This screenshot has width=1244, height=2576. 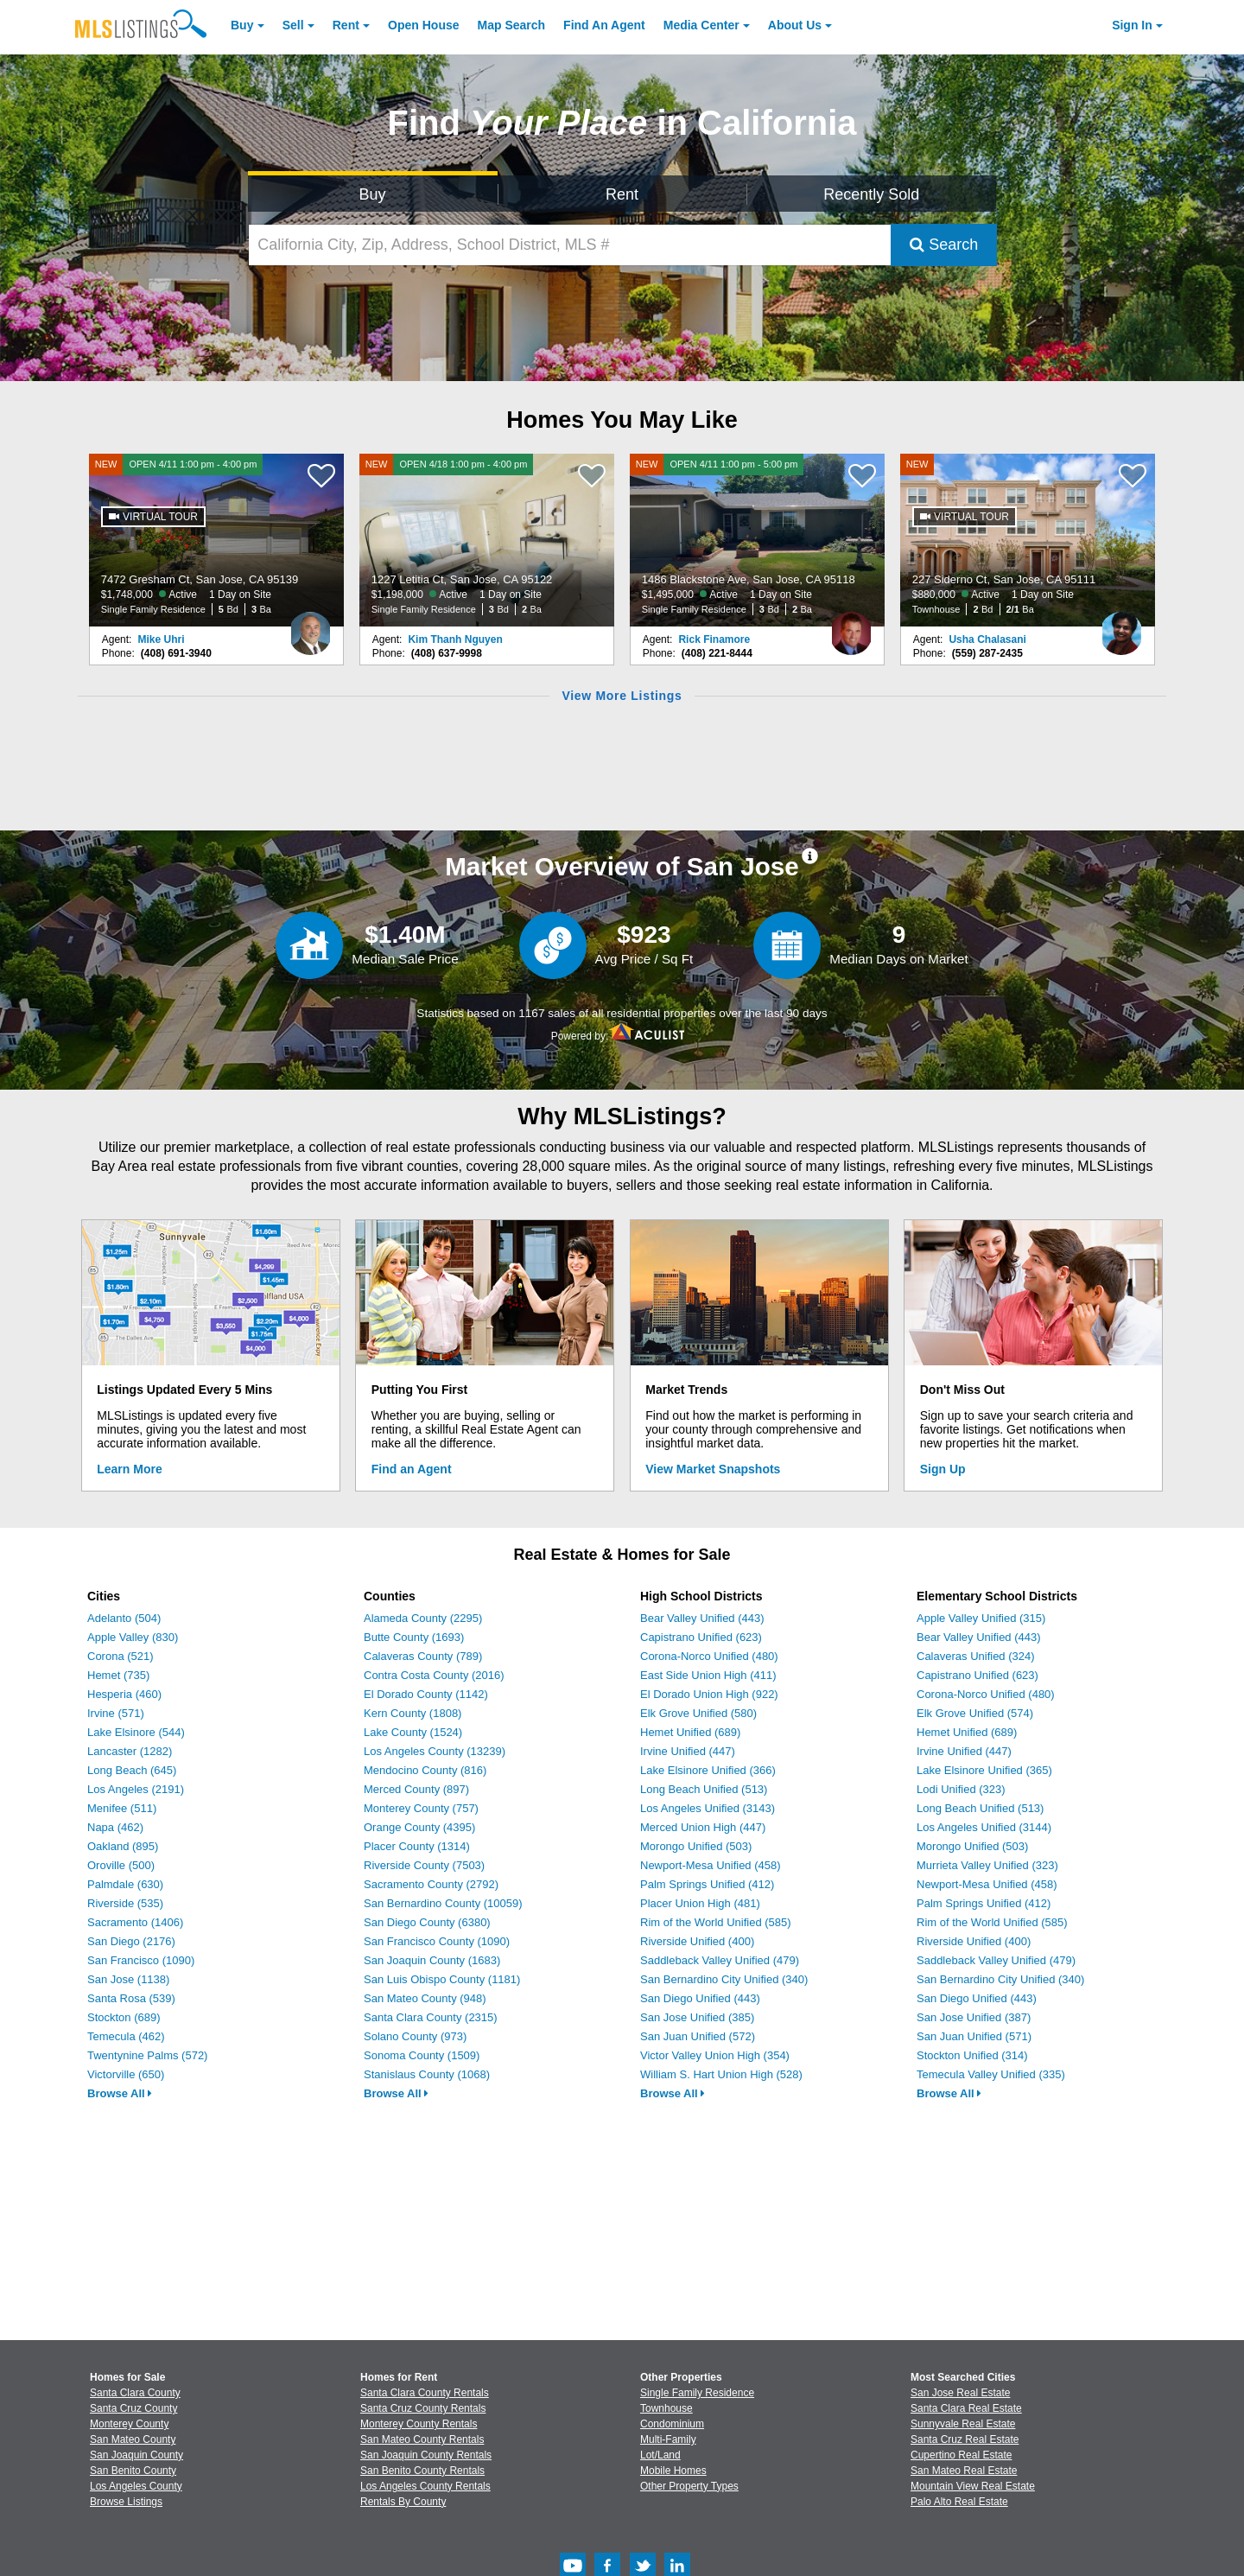 I want to click on William S. Hart Union High (528), so click(x=721, y=2074).